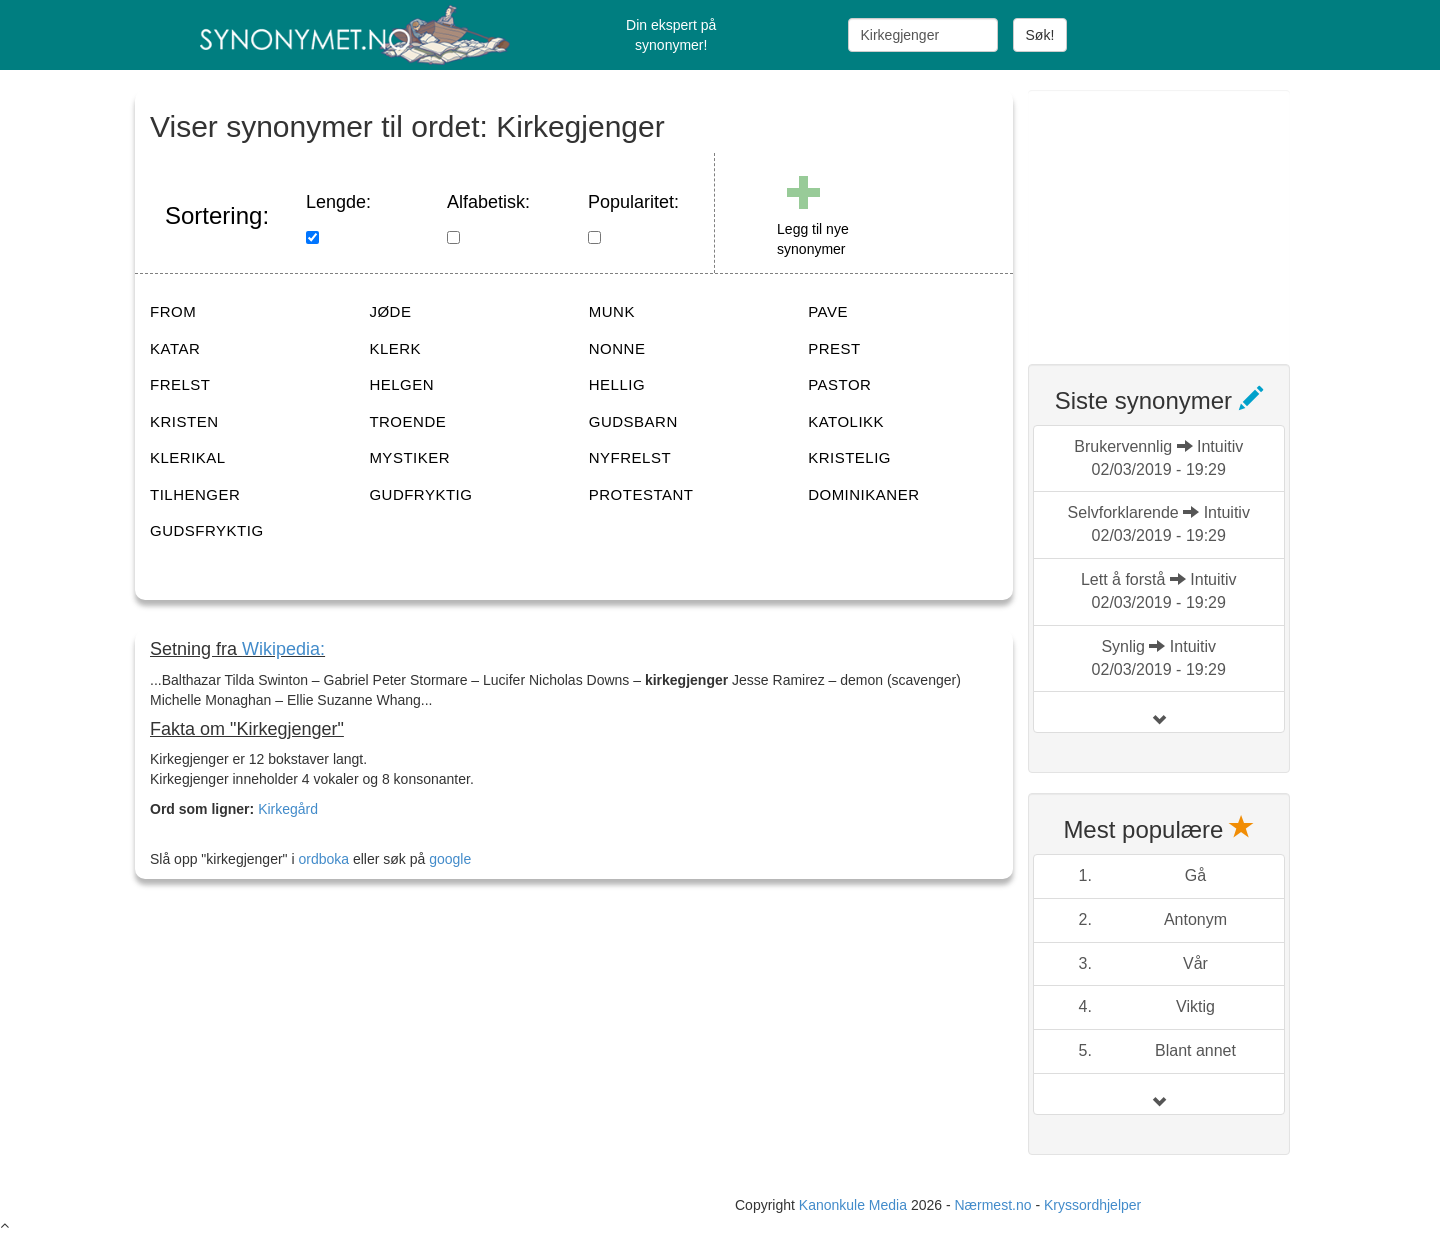 The width and height of the screenshot is (1440, 1235). What do you see at coordinates (992, 1205) in the screenshot?
I see `Nærmest.no` at bounding box center [992, 1205].